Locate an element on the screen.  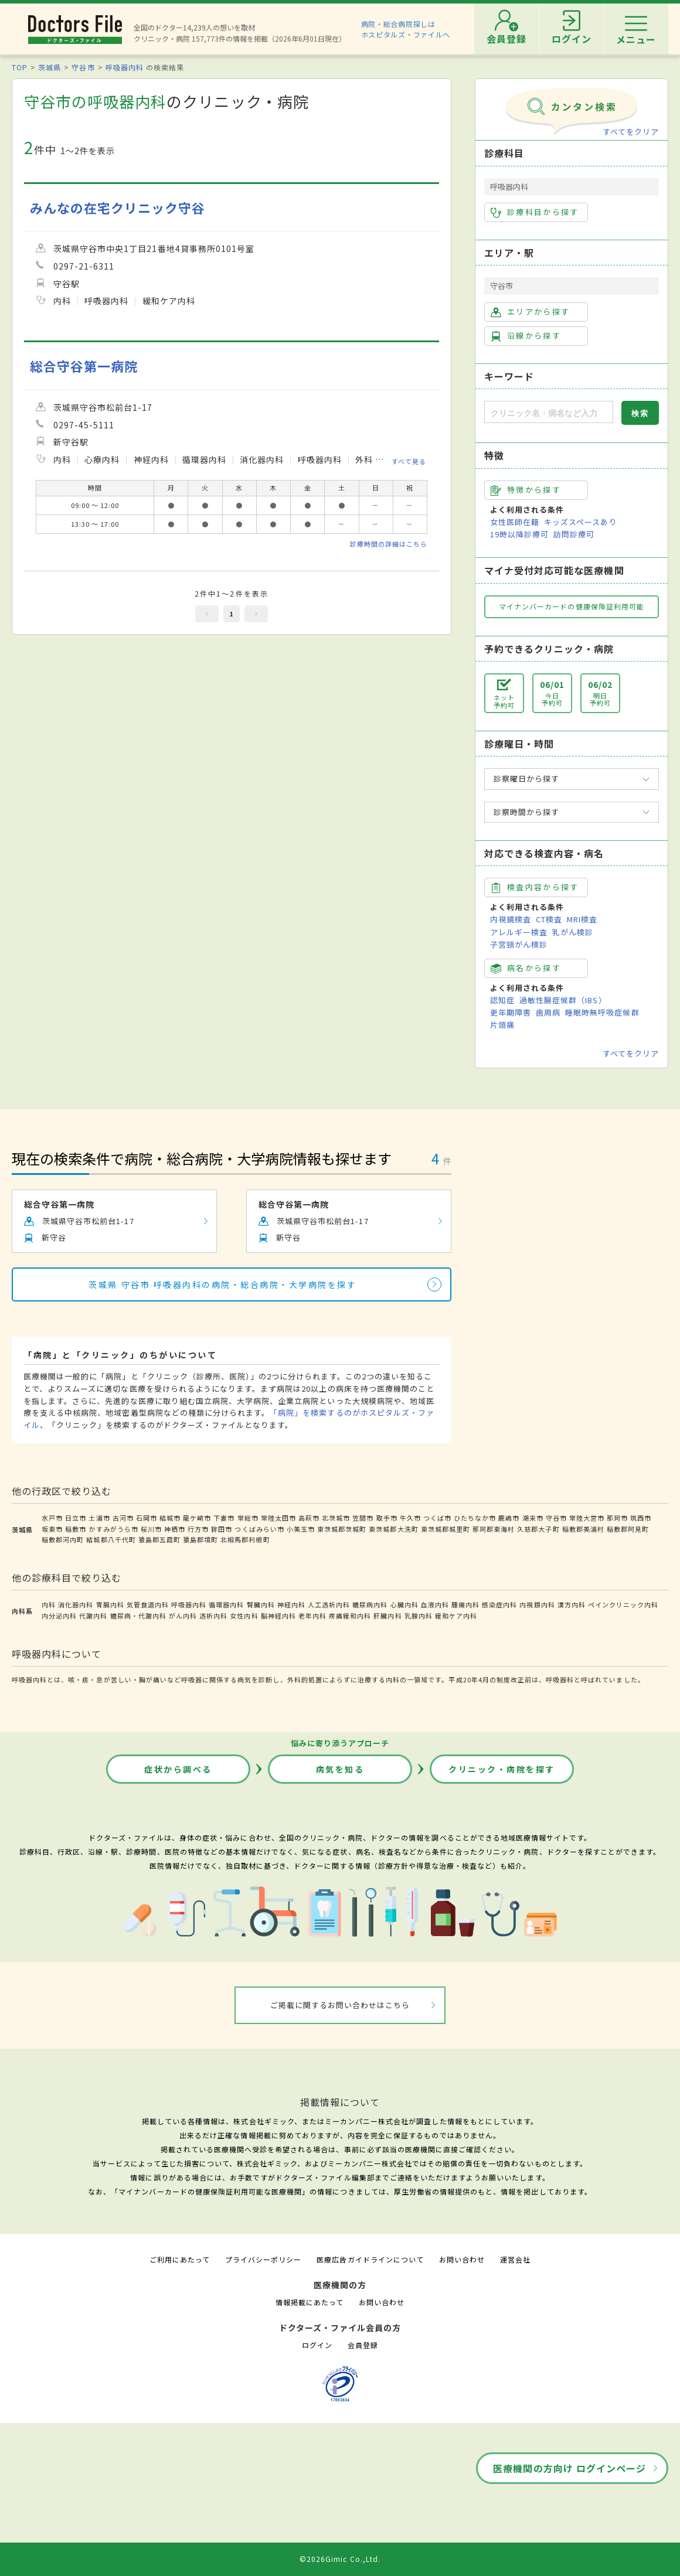
MRI検査 is located at coordinates (582, 919).